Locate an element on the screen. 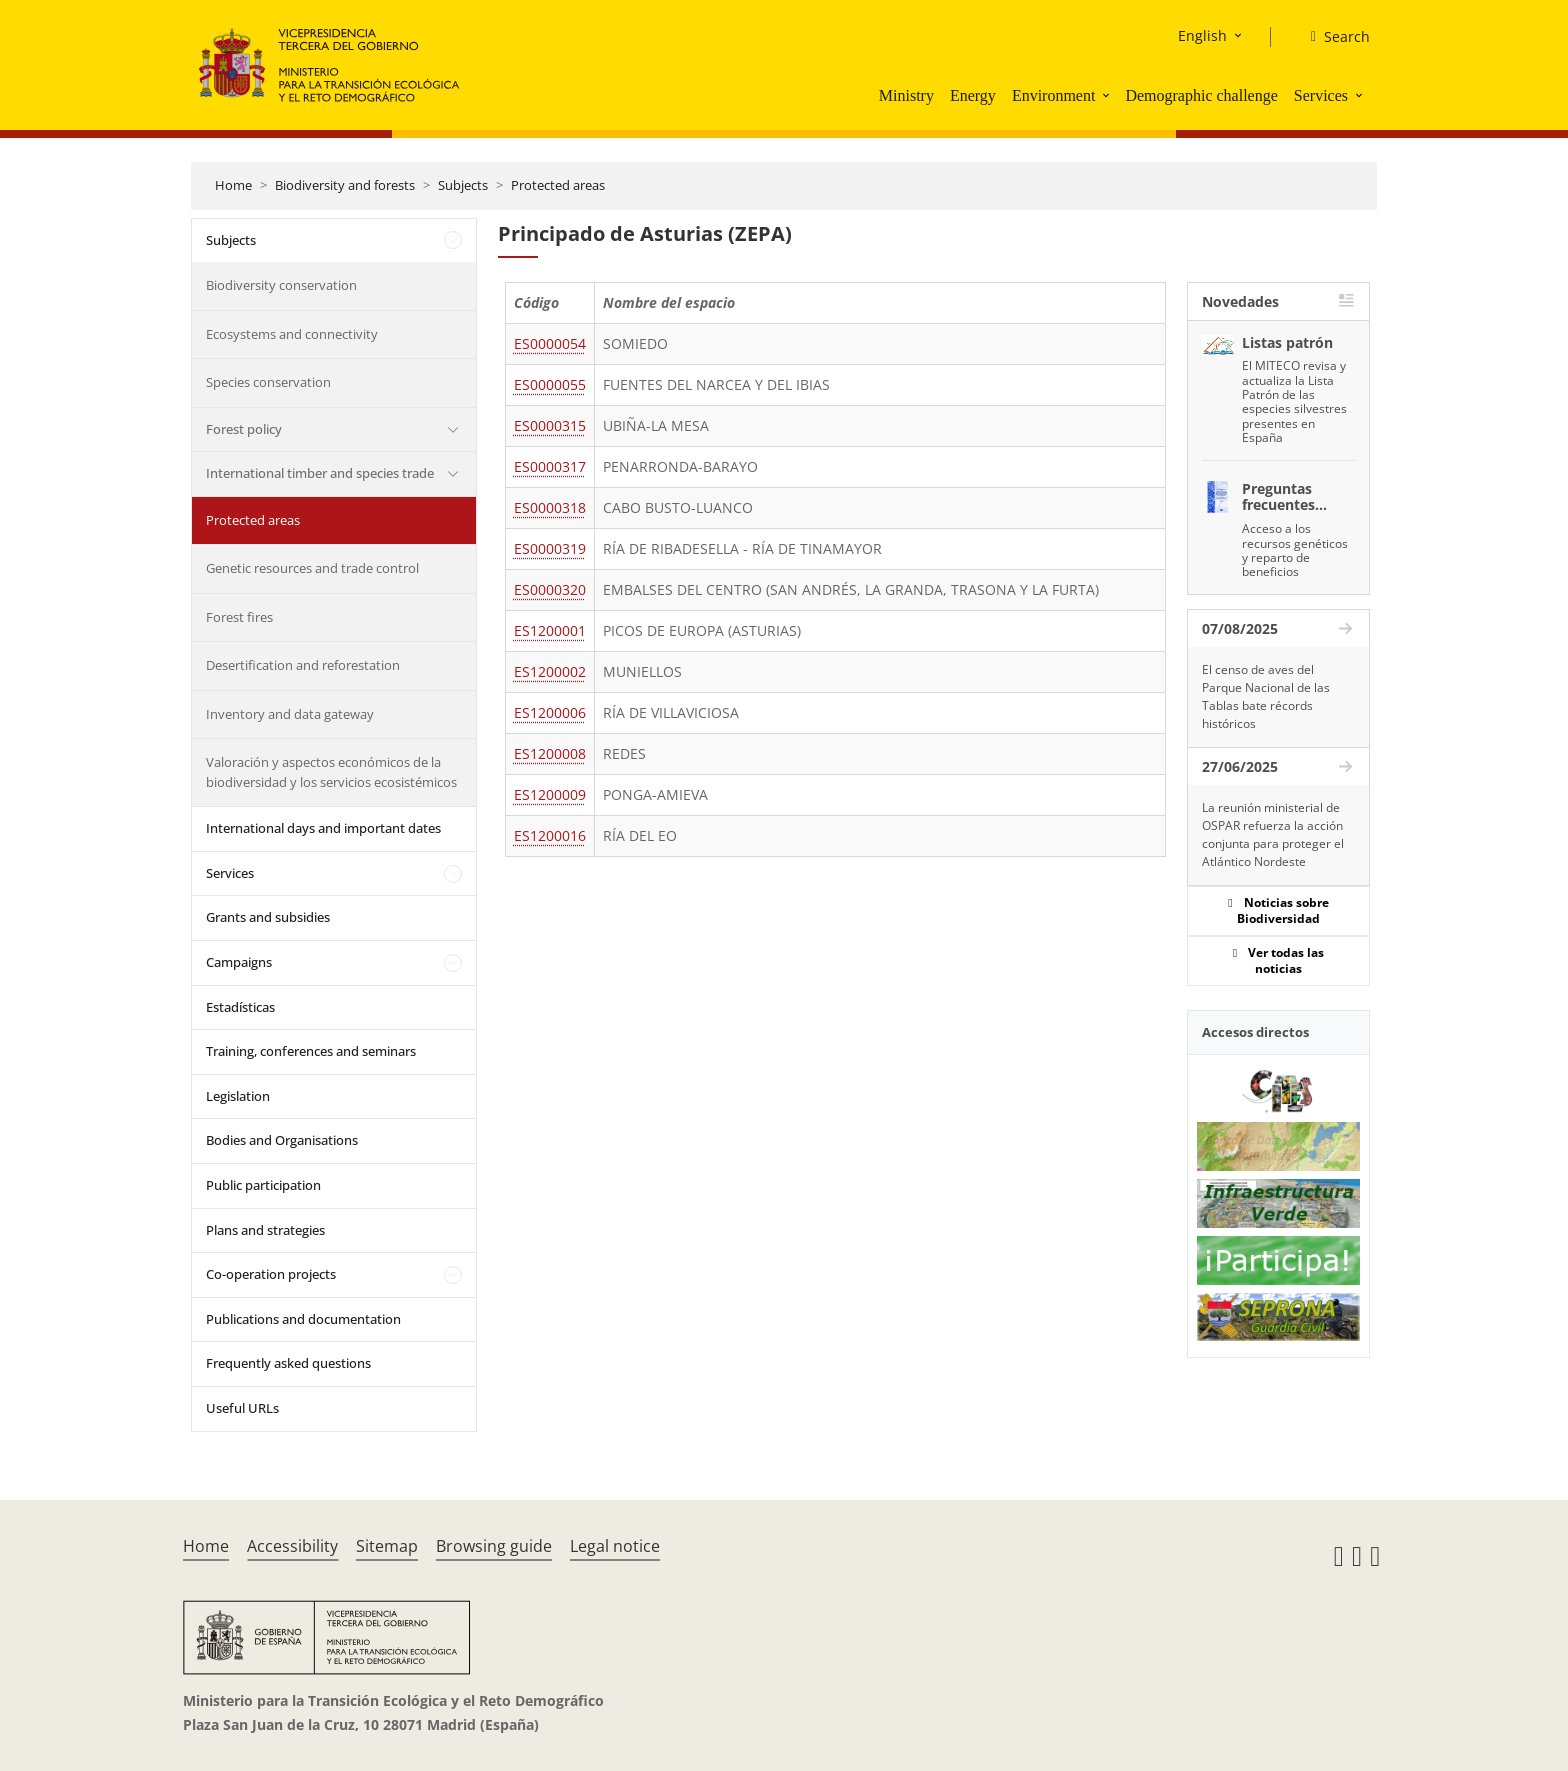 The width and height of the screenshot is (1568, 1771). Genetic resources and trade control is located at coordinates (312, 568).